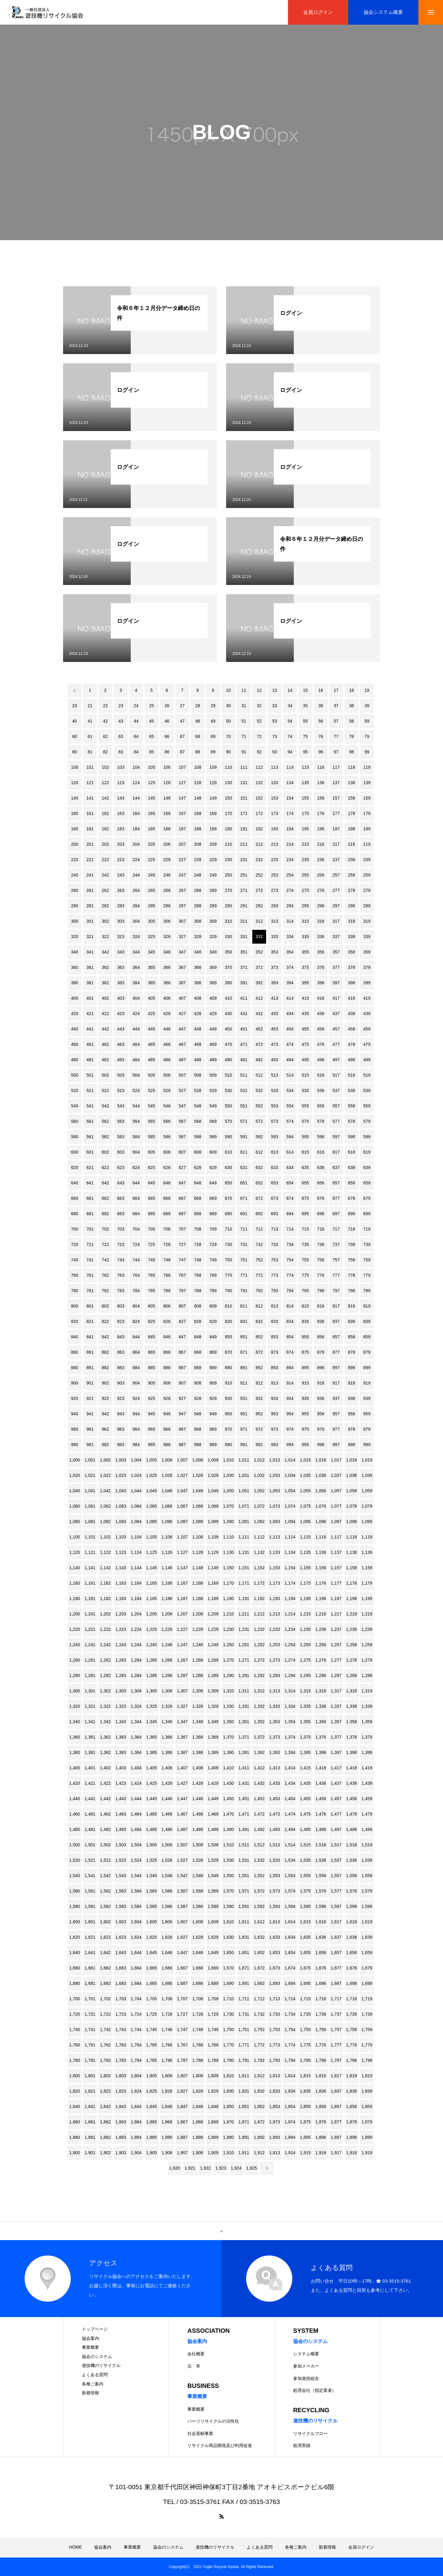 This screenshot has height=2576, width=443. Describe the element at coordinates (259, 2091) in the screenshot. I see `1,832` at that location.